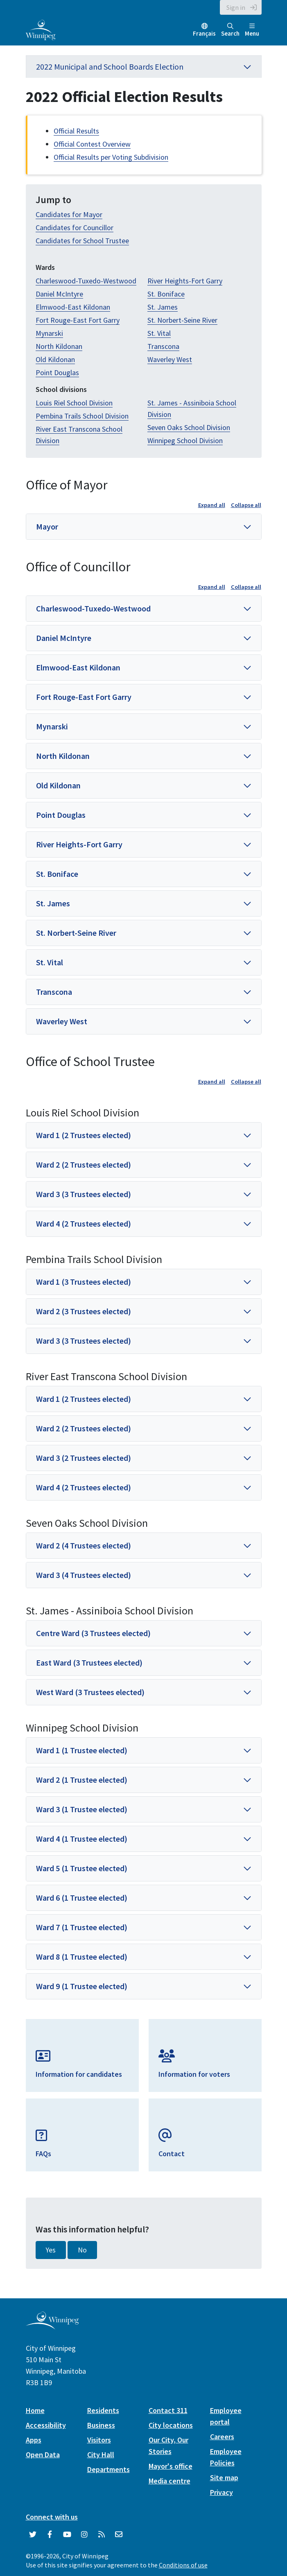 The height and width of the screenshot is (2576, 287). Describe the element at coordinates (90, 1692) in the screenshot. I see `West Ward (3 Trustees elected) [button]` at that location.